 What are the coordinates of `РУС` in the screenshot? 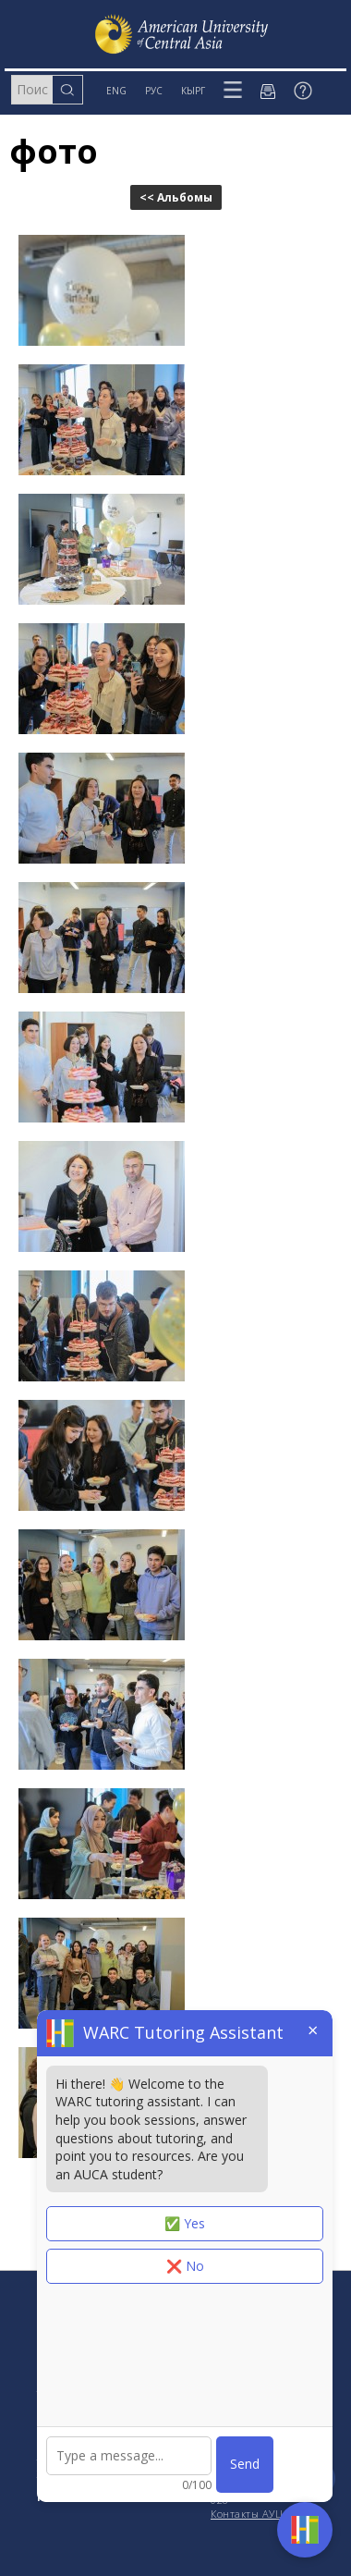 It's located at (154, 90).